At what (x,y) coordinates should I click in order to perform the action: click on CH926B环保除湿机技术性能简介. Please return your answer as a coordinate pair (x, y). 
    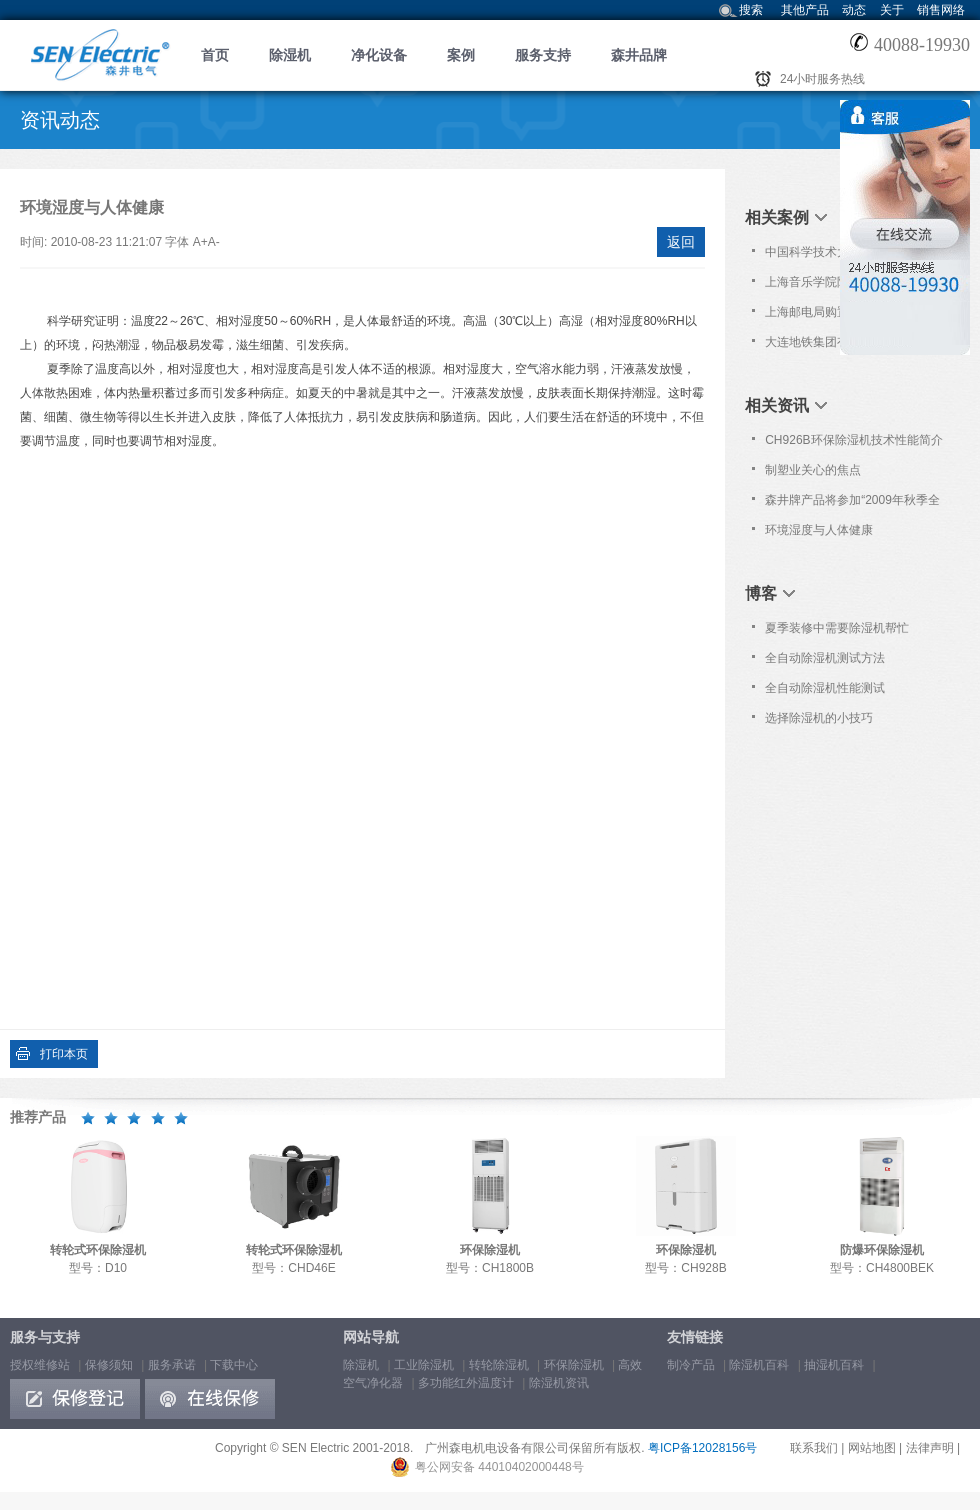
    Looking at the image, I should click on (853, 440).